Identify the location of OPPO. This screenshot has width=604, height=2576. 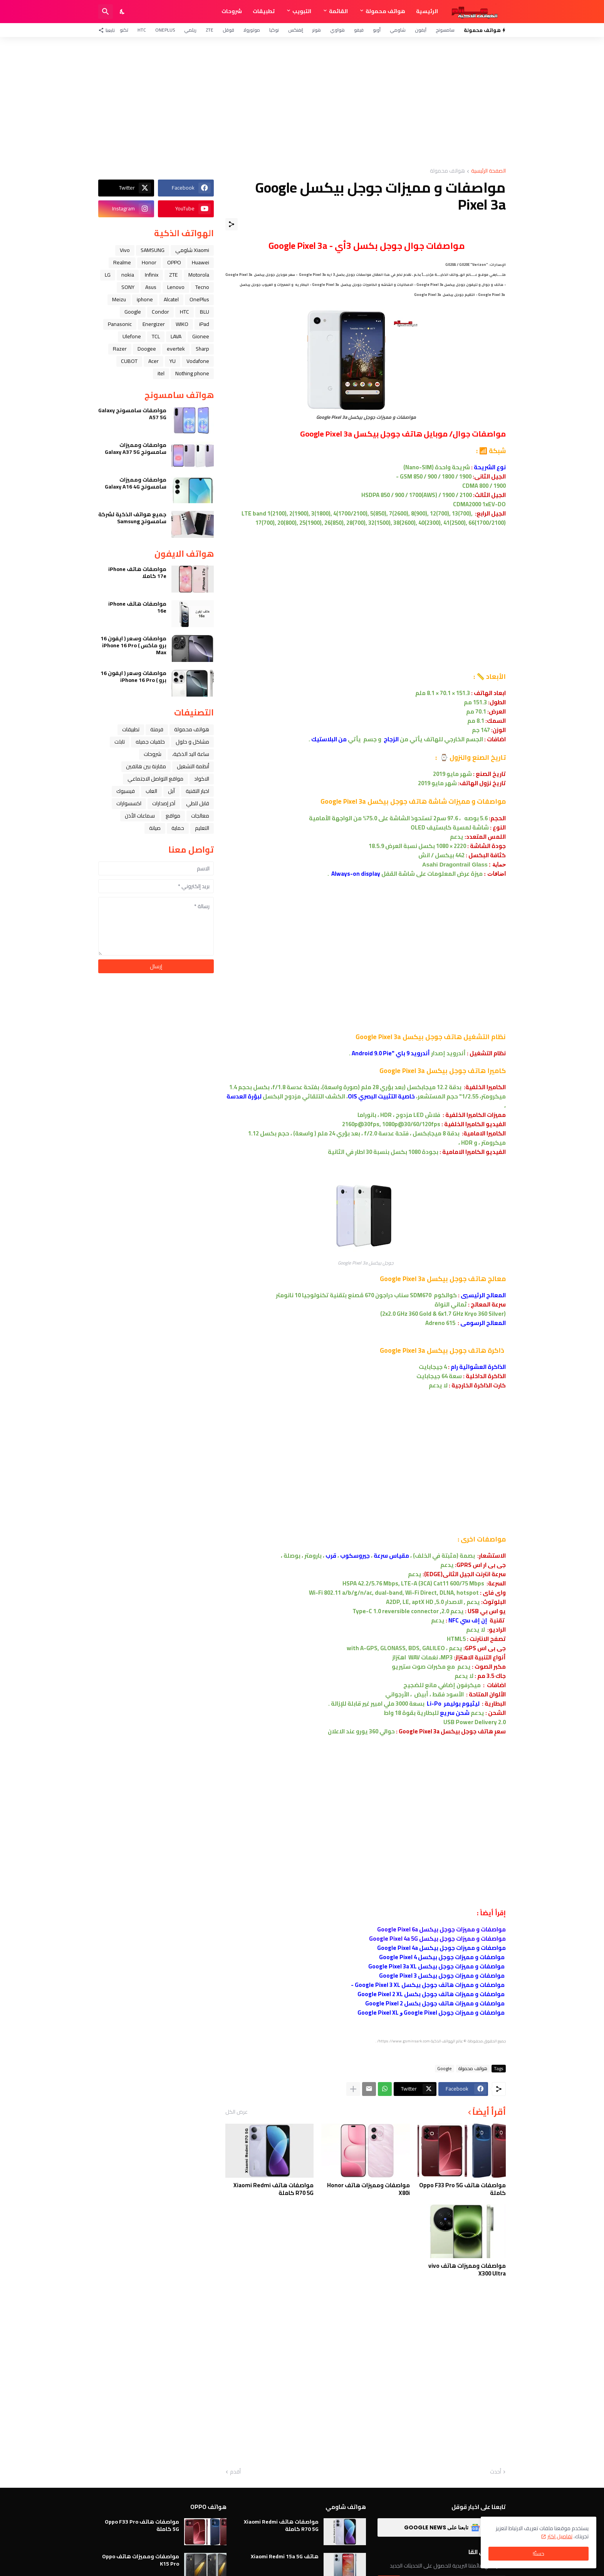
(174, 262).